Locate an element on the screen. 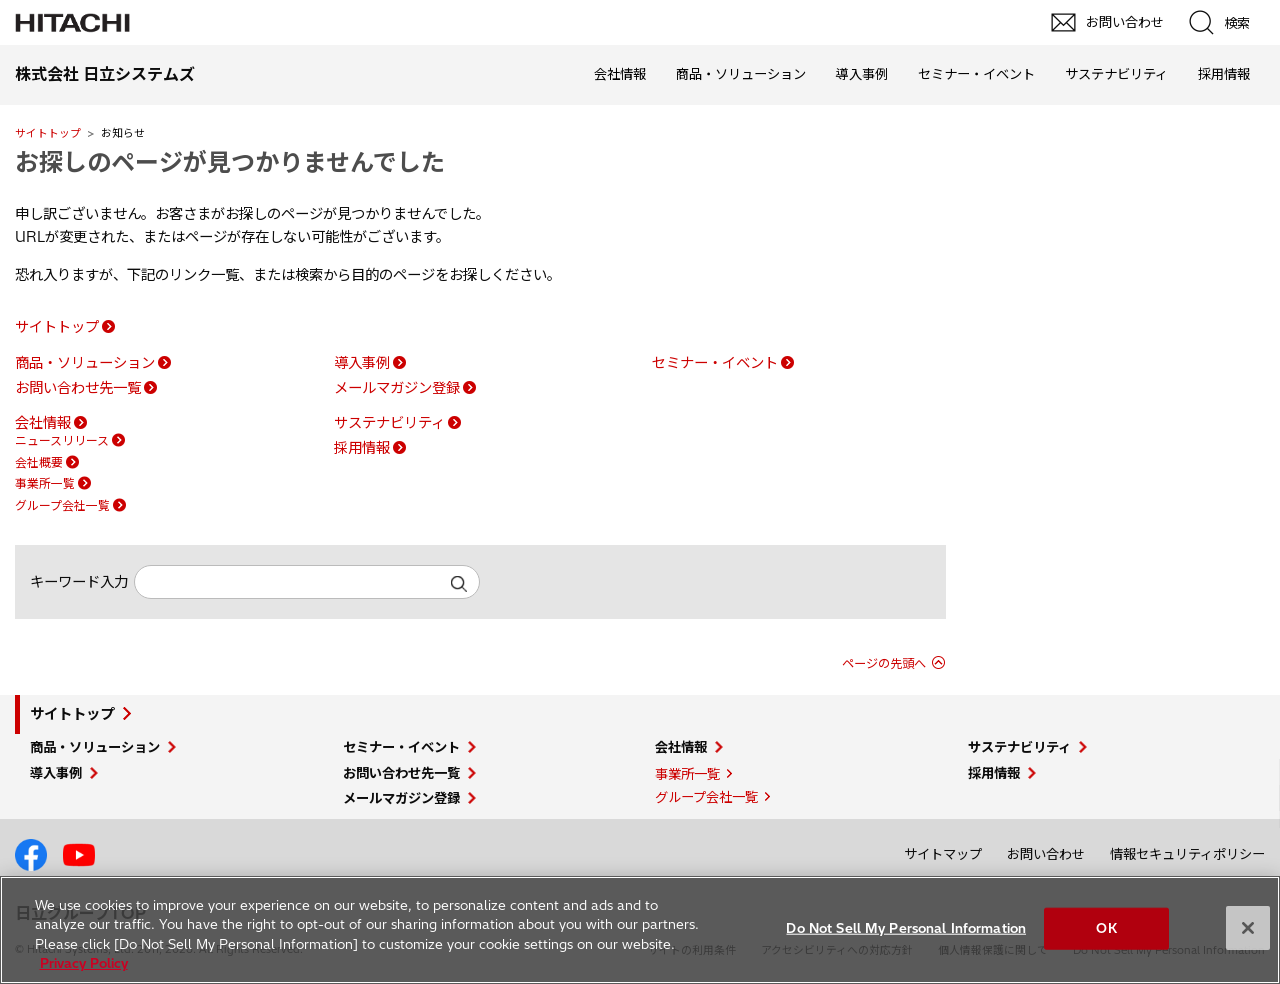 The width and height of the screenshot is (1280, 984). サイトトップ is located at coordinates (48, 133).